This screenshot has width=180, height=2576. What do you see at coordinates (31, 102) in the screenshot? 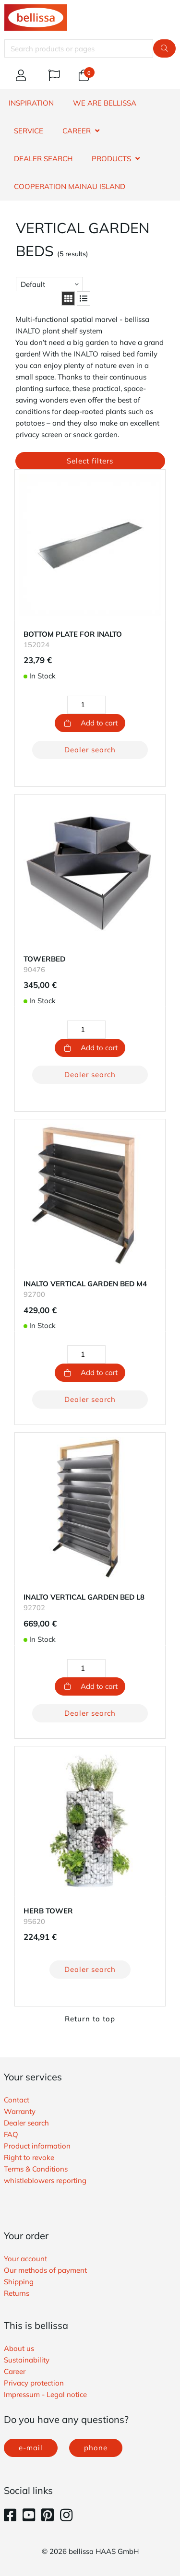
I see `INSPIRATION` at bounding box center [31, 102].